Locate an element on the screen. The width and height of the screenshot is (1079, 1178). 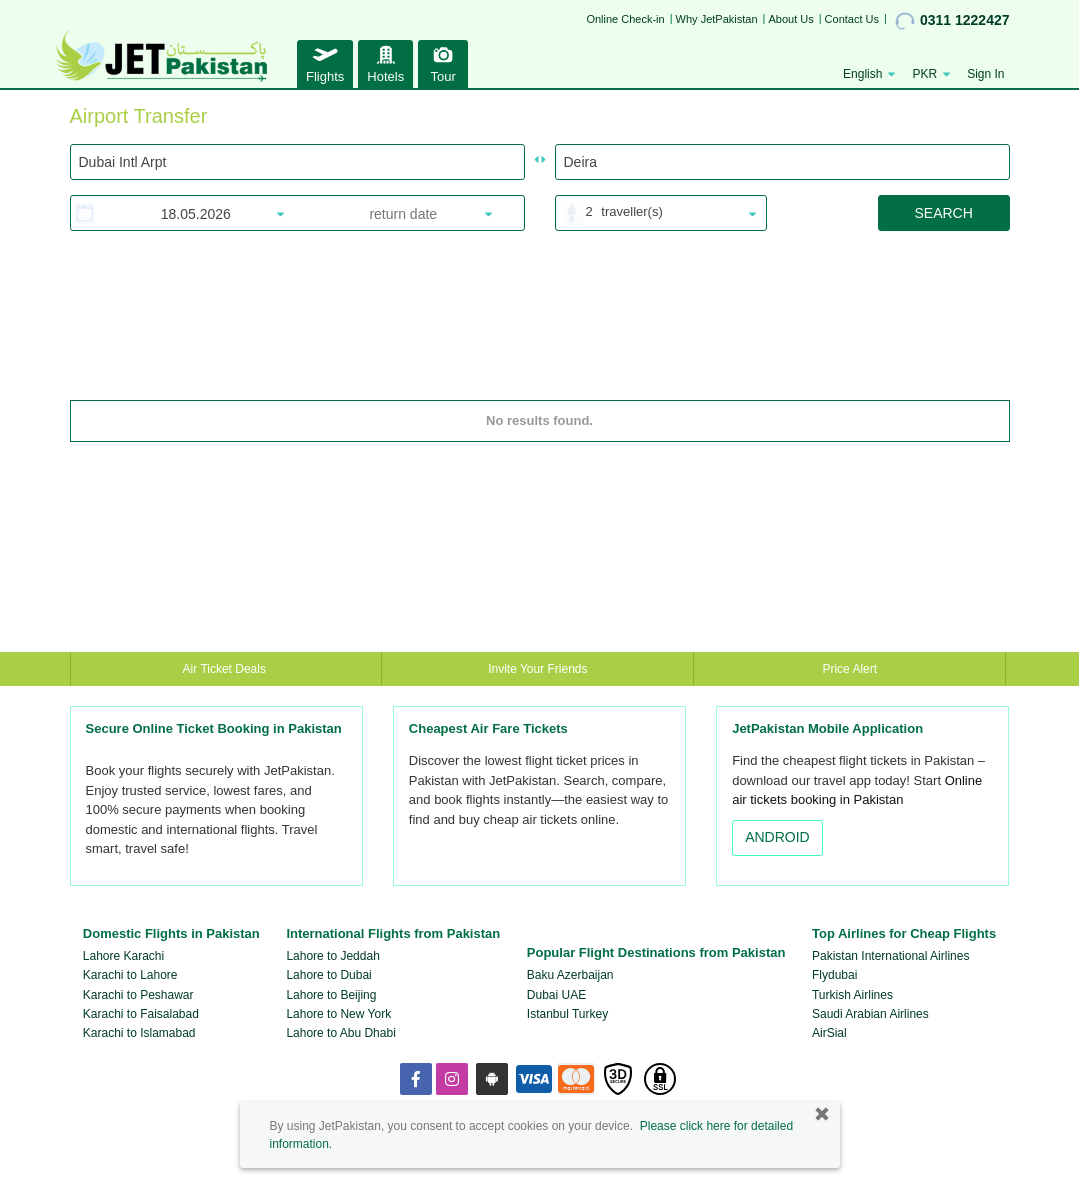
Flydubai is located at coordinates (834, 975).